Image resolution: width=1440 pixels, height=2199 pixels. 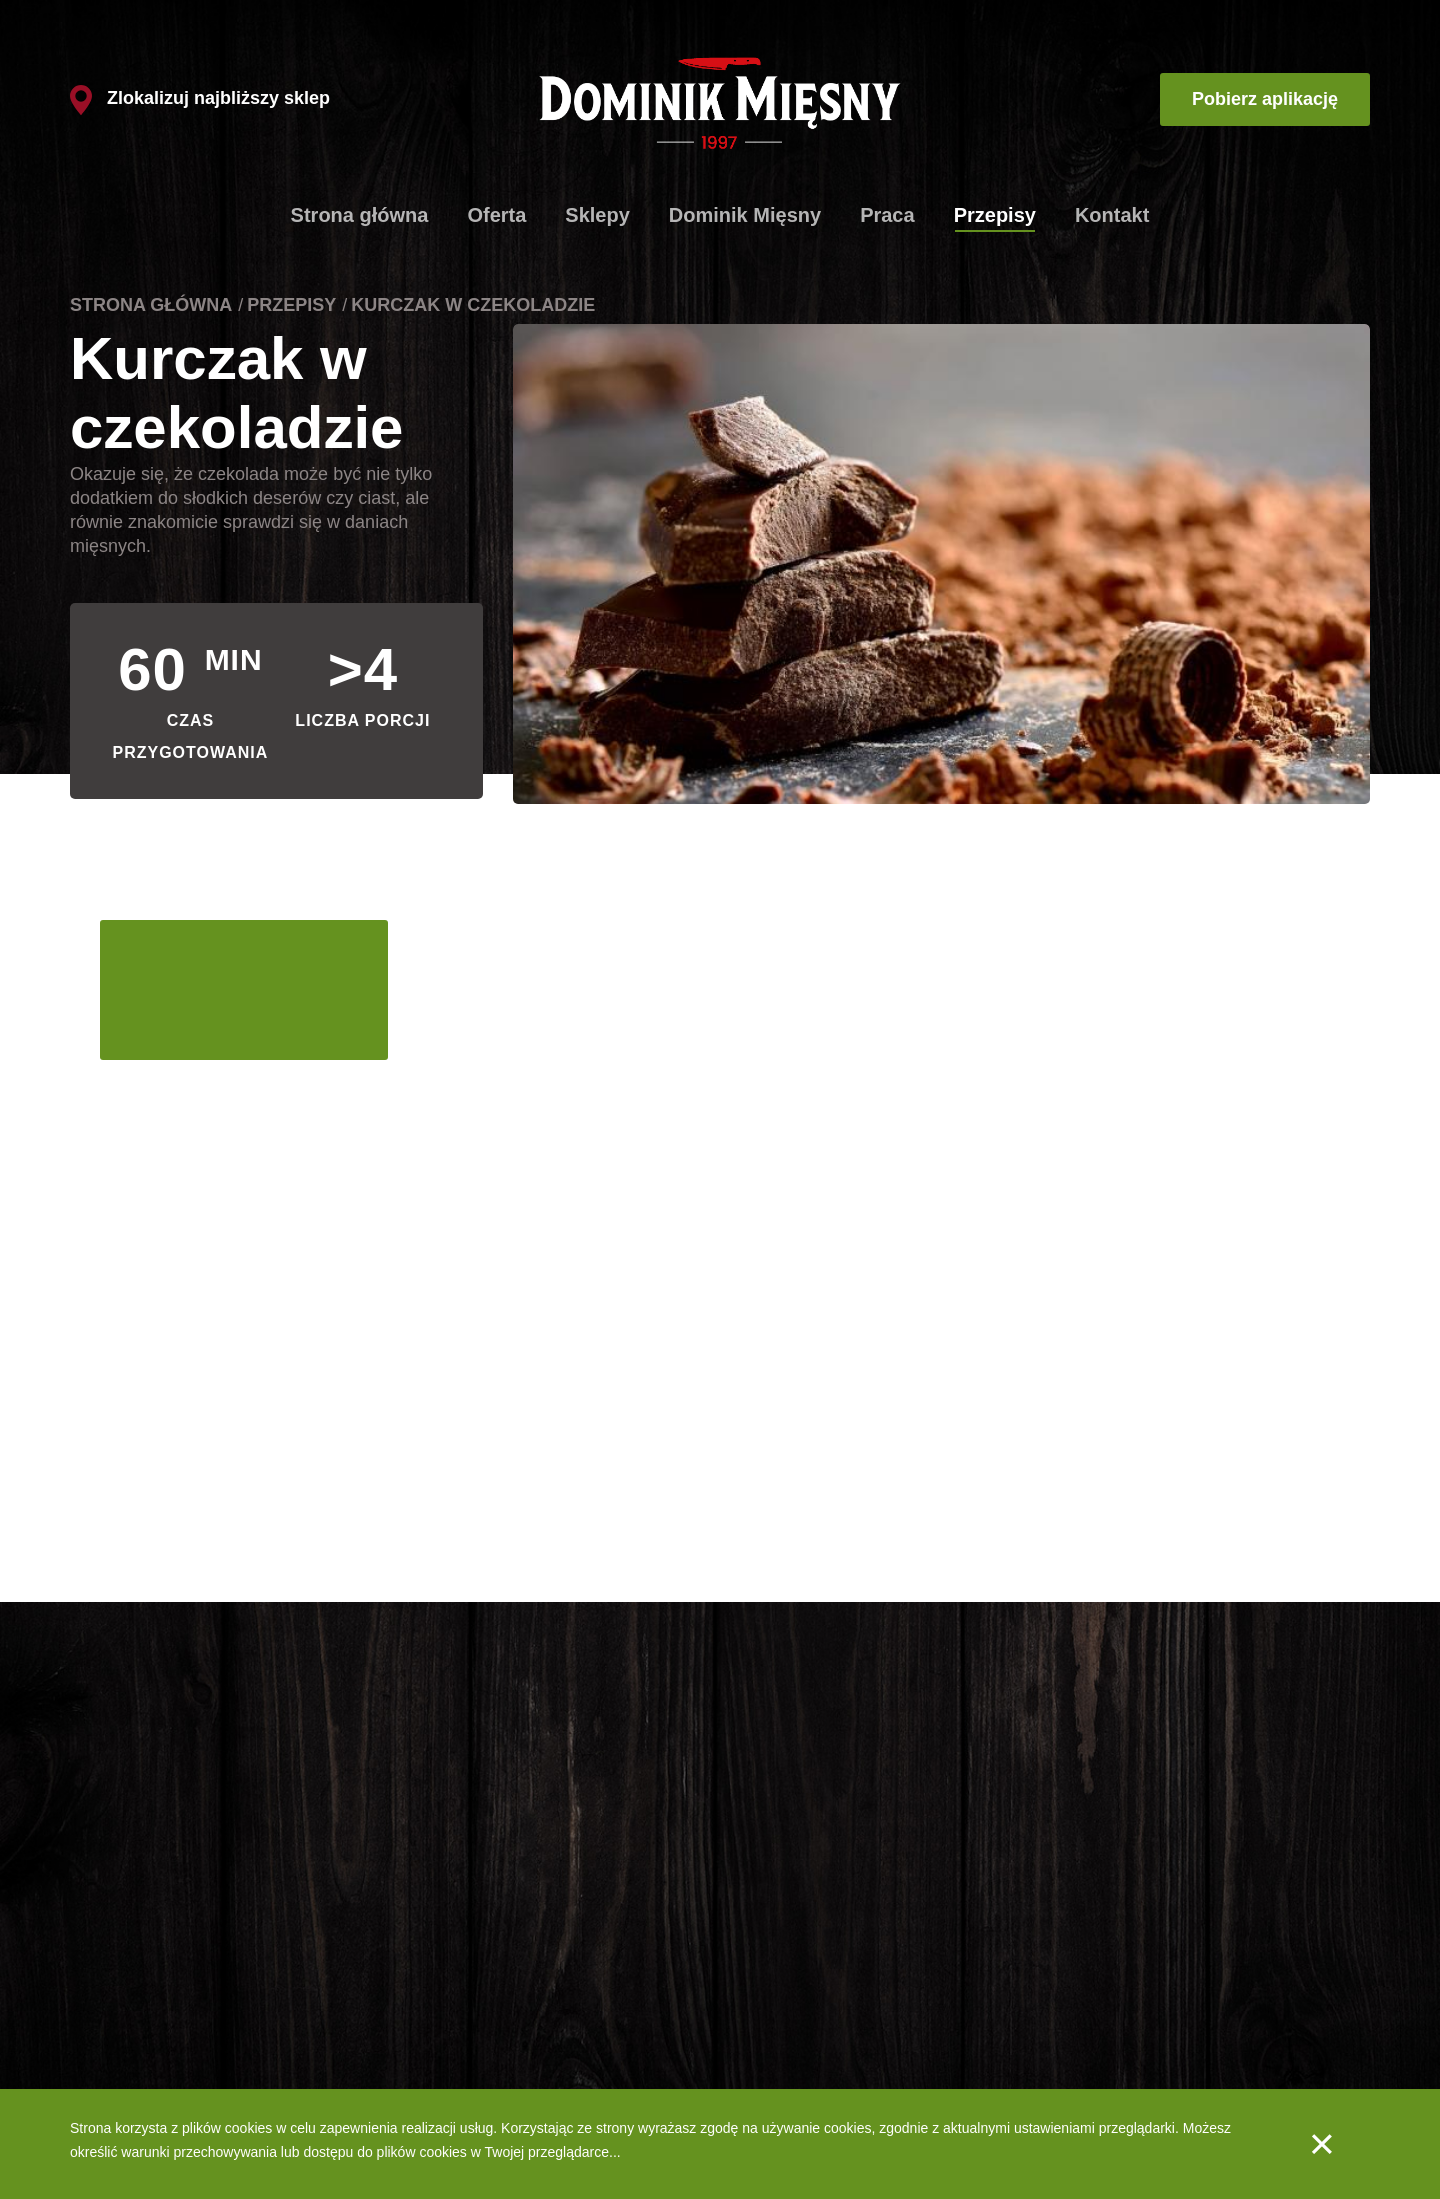 What do you see at coordinates (171, 2072) in the screenshot?
I see `Szaszłyki drobiowe z warzywami` at bounding box center [171, 2072].